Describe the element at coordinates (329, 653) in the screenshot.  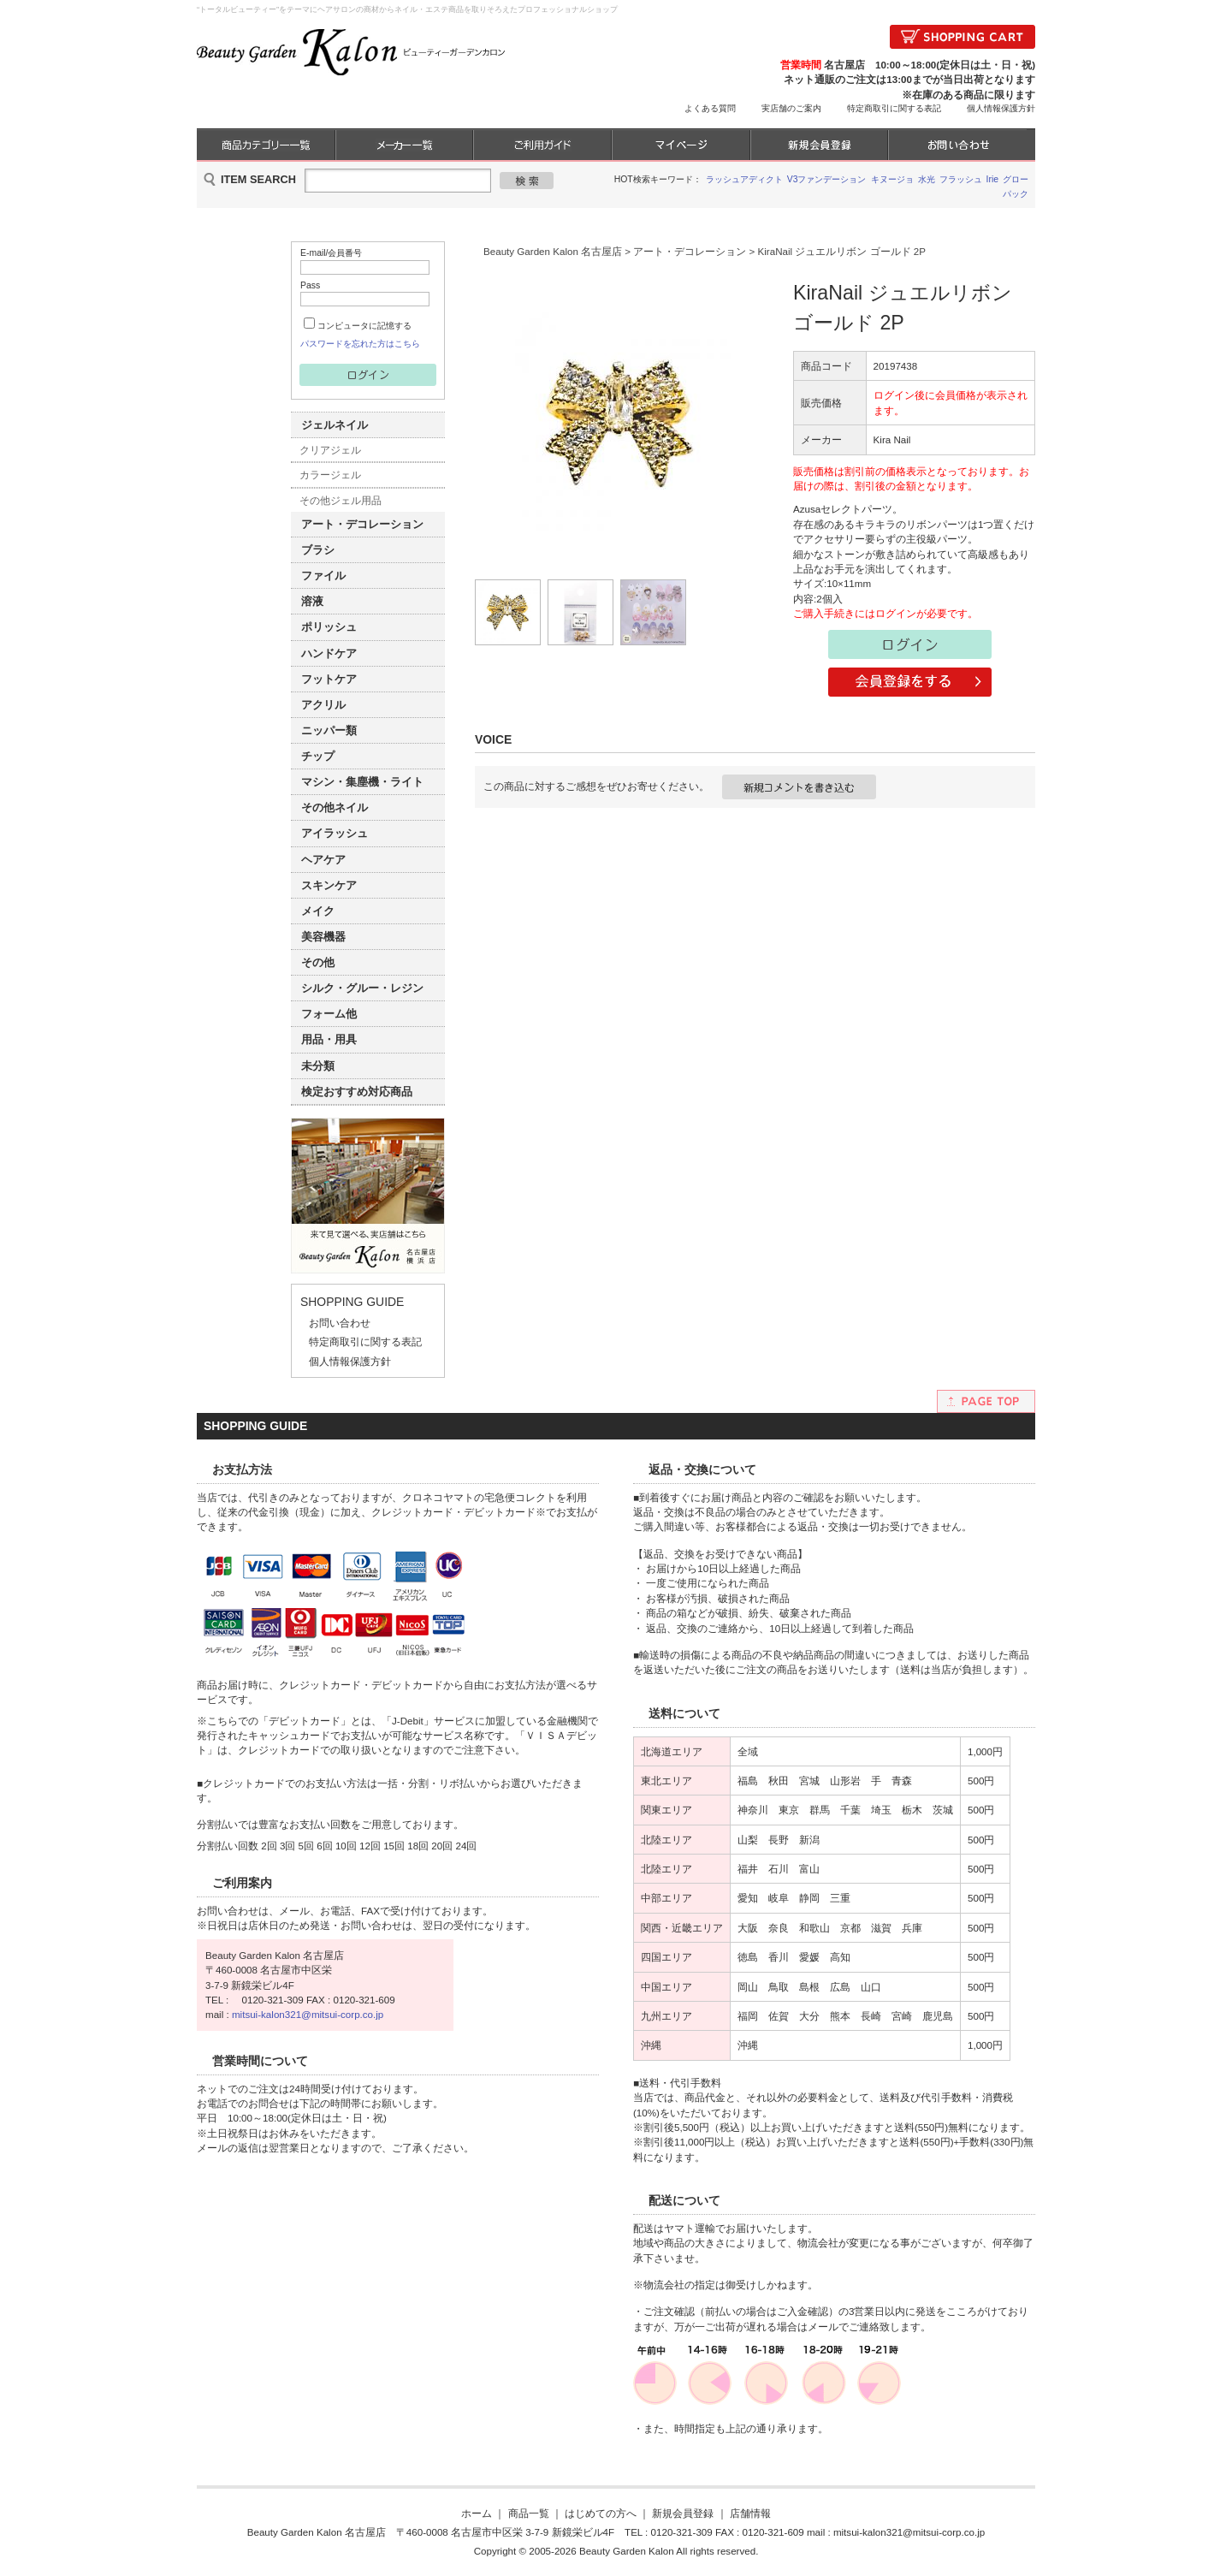
I see `ハンドケア` at that location.